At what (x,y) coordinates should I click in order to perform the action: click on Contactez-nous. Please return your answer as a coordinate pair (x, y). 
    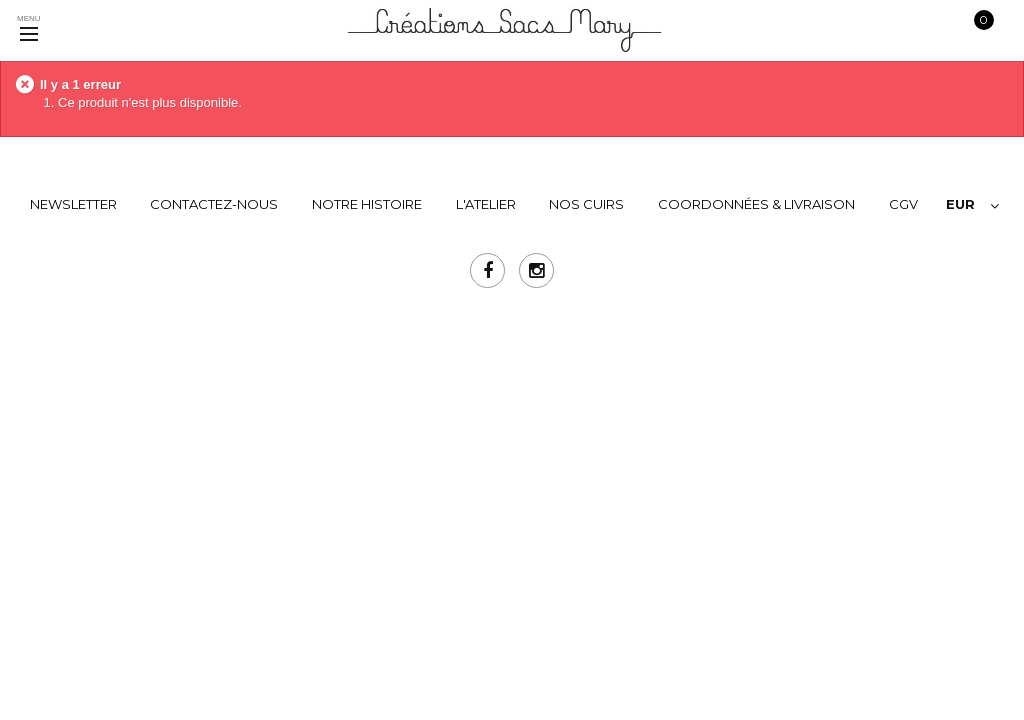
    Looking at the image, I should click on (214, 204).